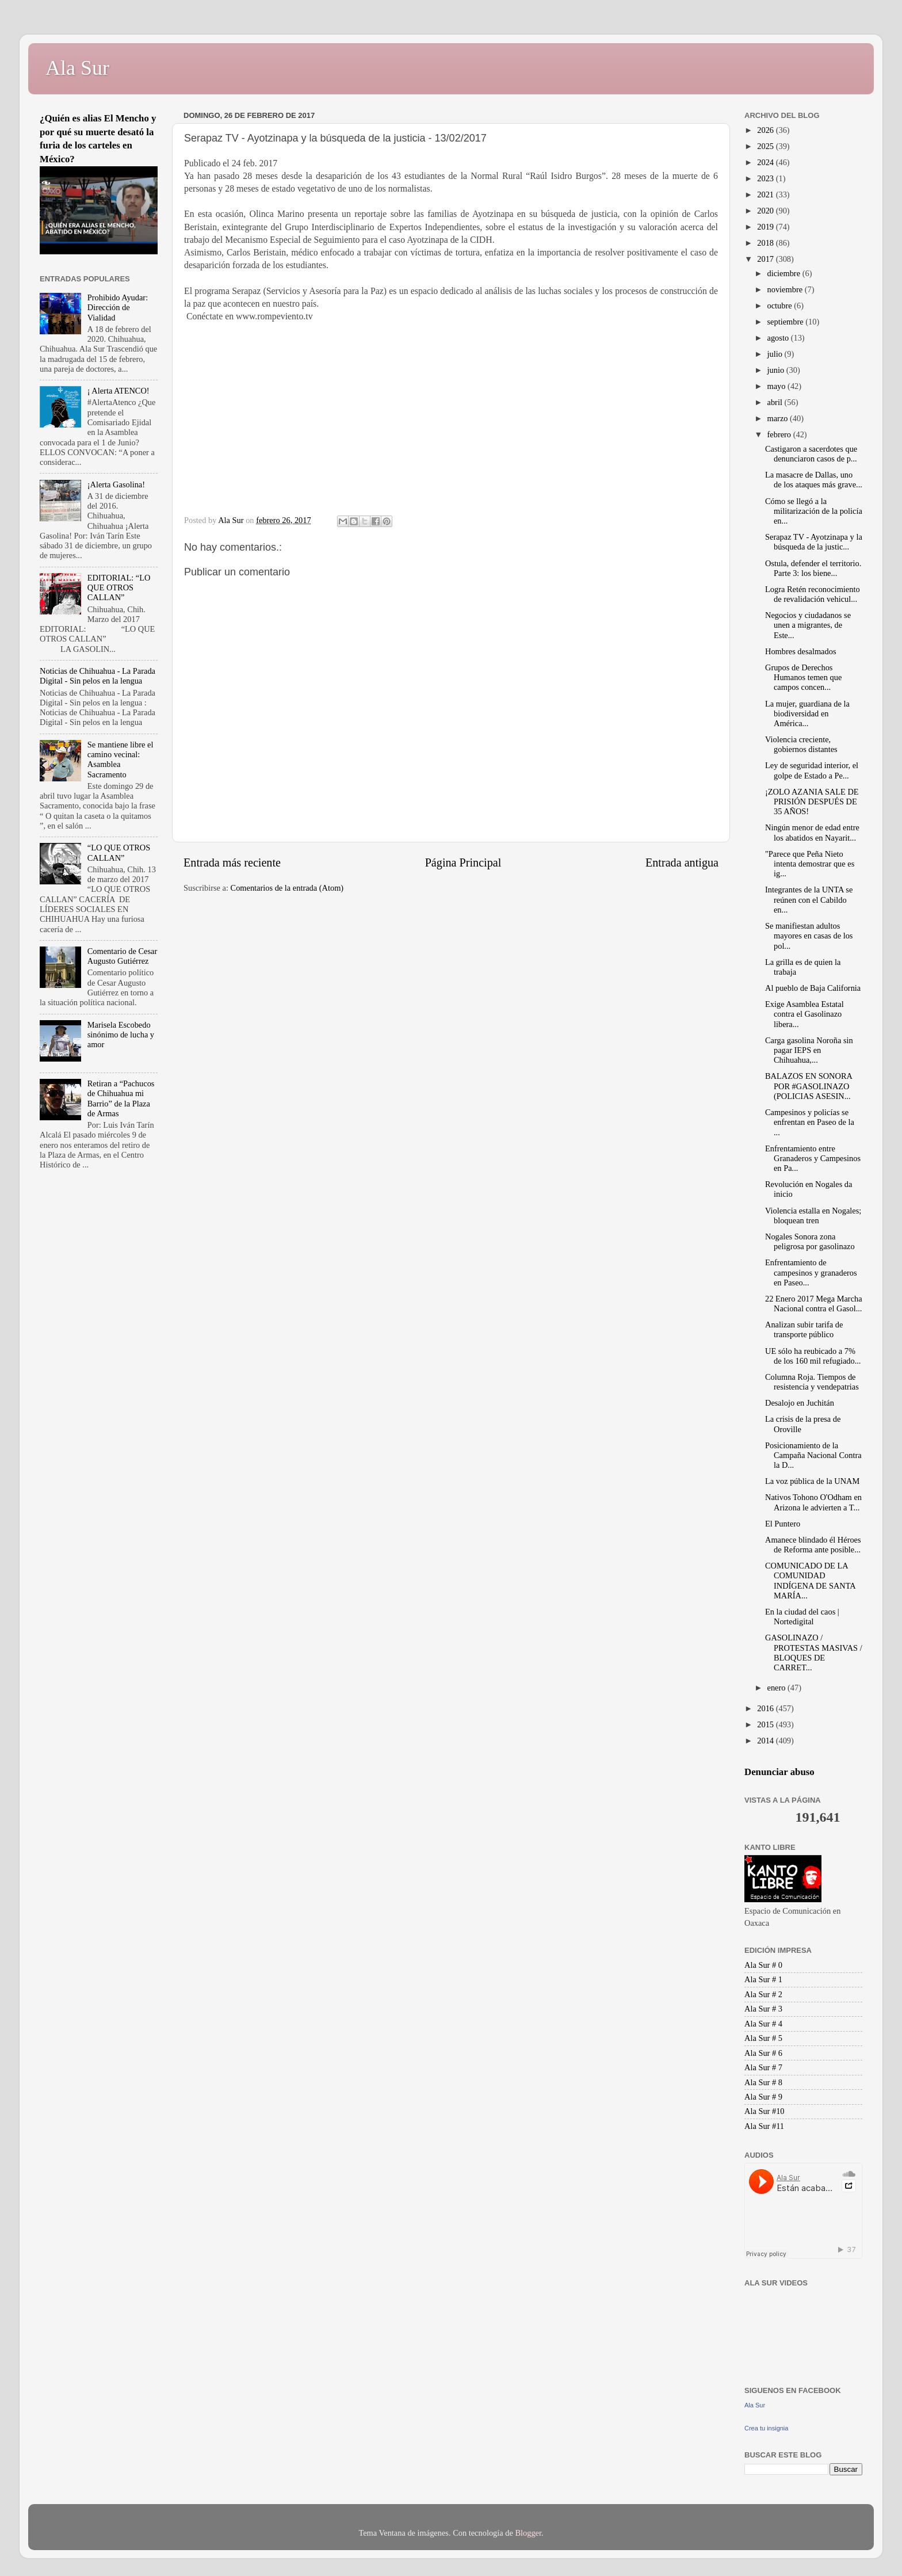  What do you see at coordinates (810, 1241) in the screenshot?
I see `Nogales Sonora zona peligrosa por gasolinazo` at bounding box center [810, 1241].